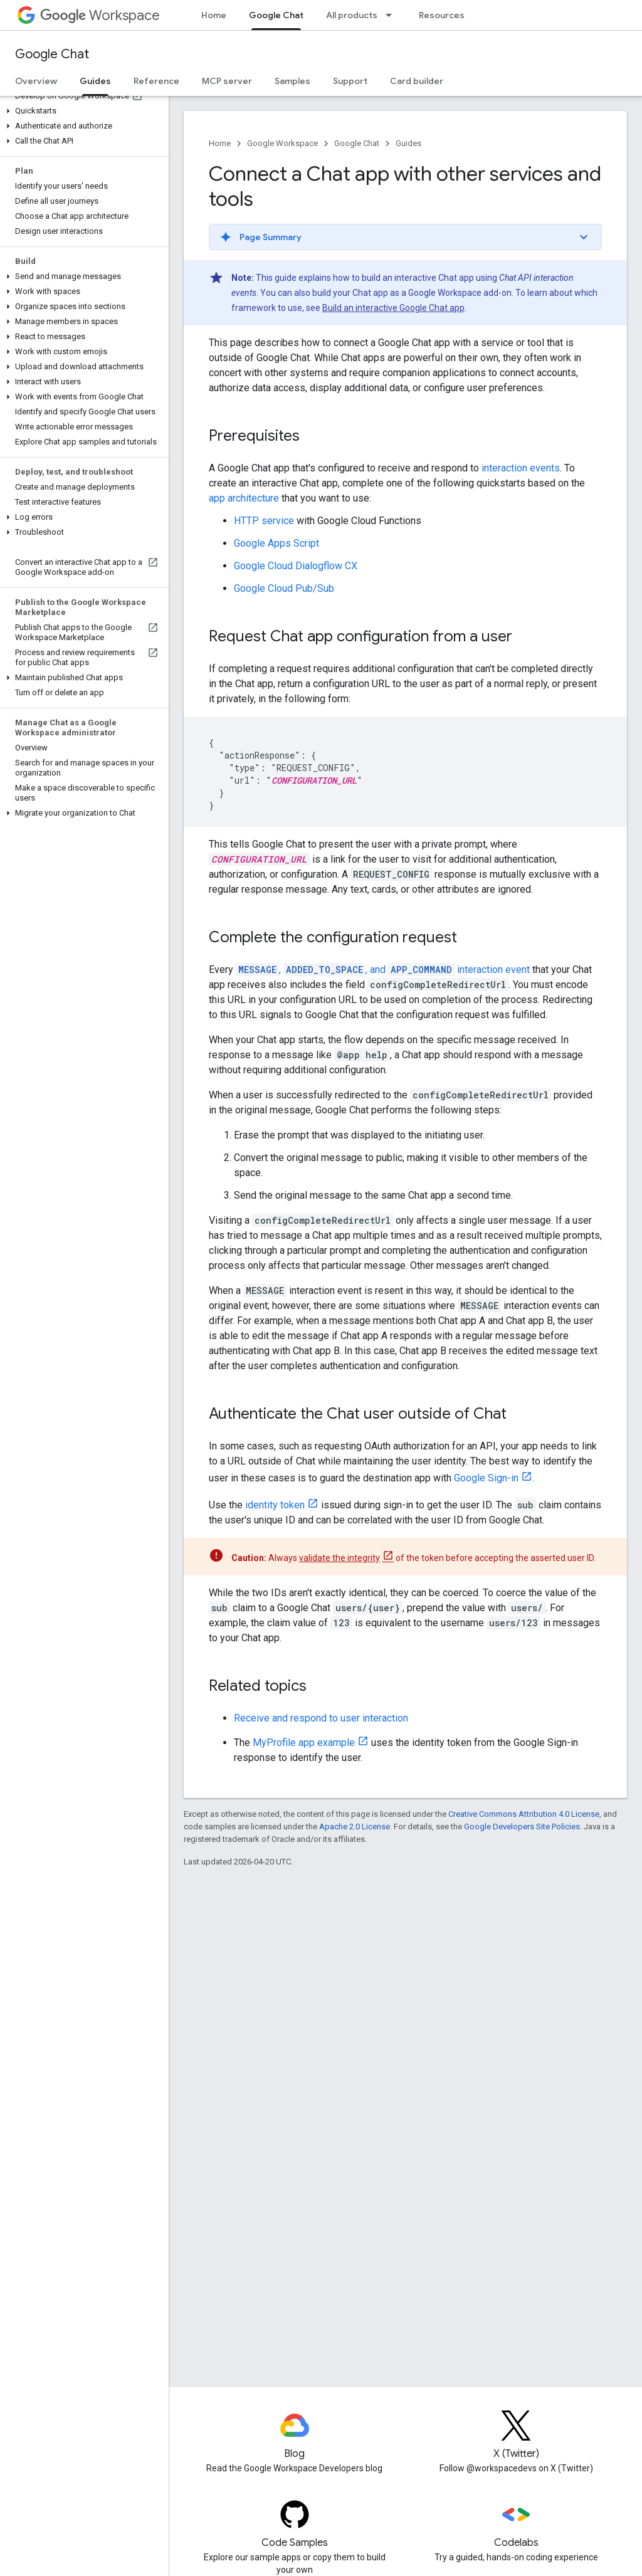 Image resolution: width=642 pixels, height=2576 pixels. I want to click on [Dropdown menu for All products], so click(392, 15).